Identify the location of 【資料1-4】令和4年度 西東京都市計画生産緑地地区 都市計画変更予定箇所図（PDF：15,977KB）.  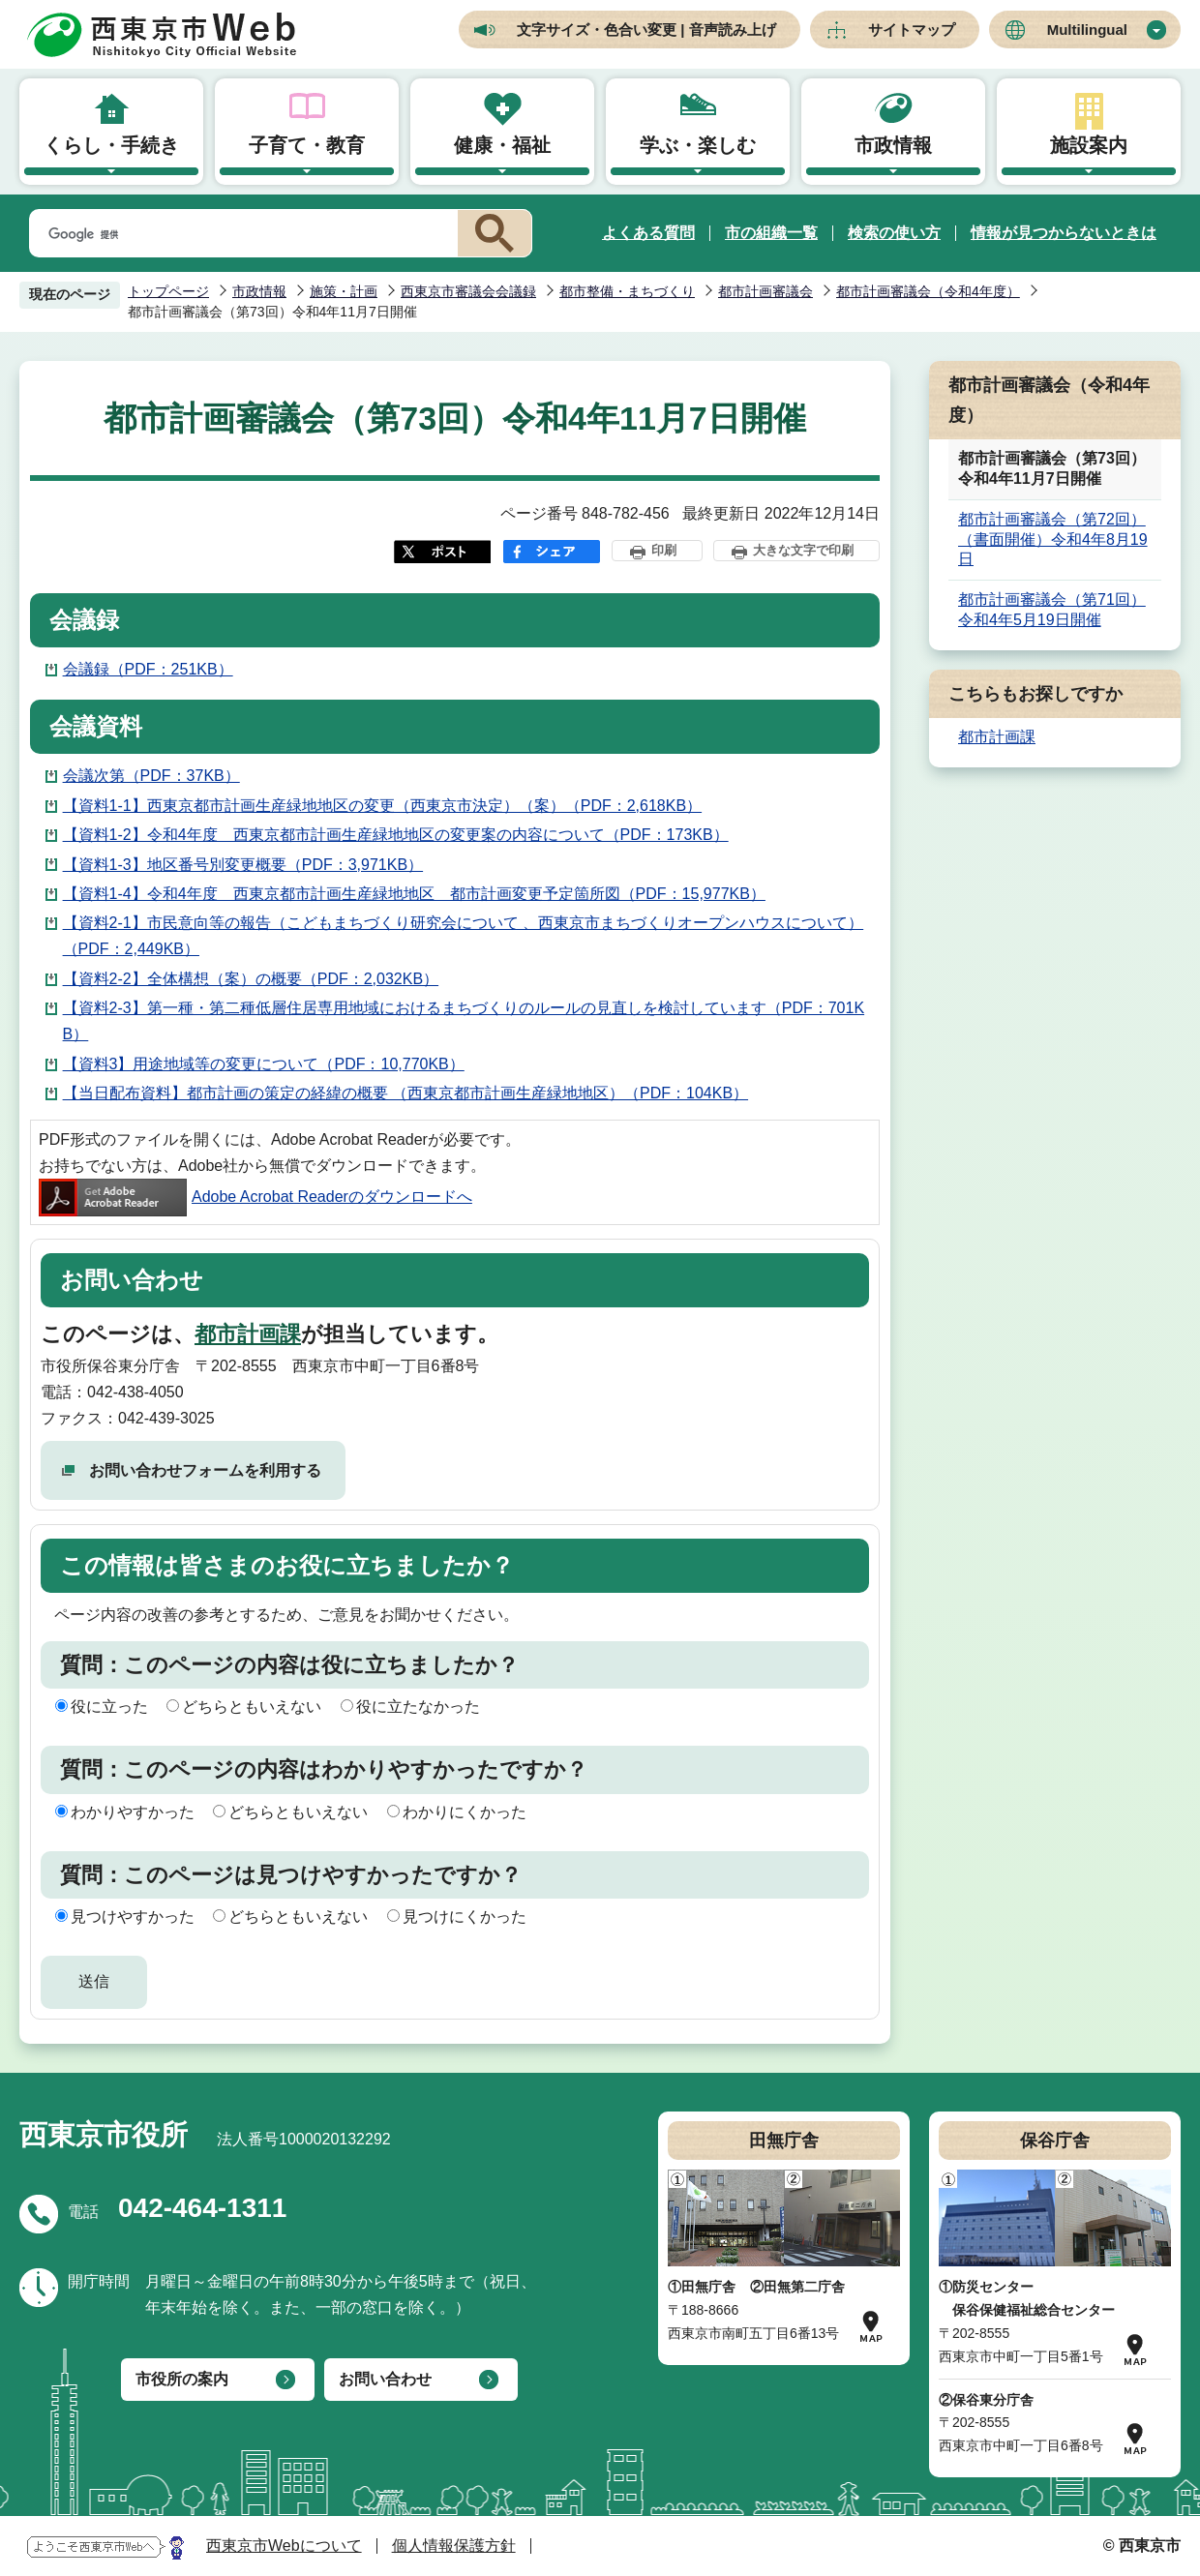
(414, 893).